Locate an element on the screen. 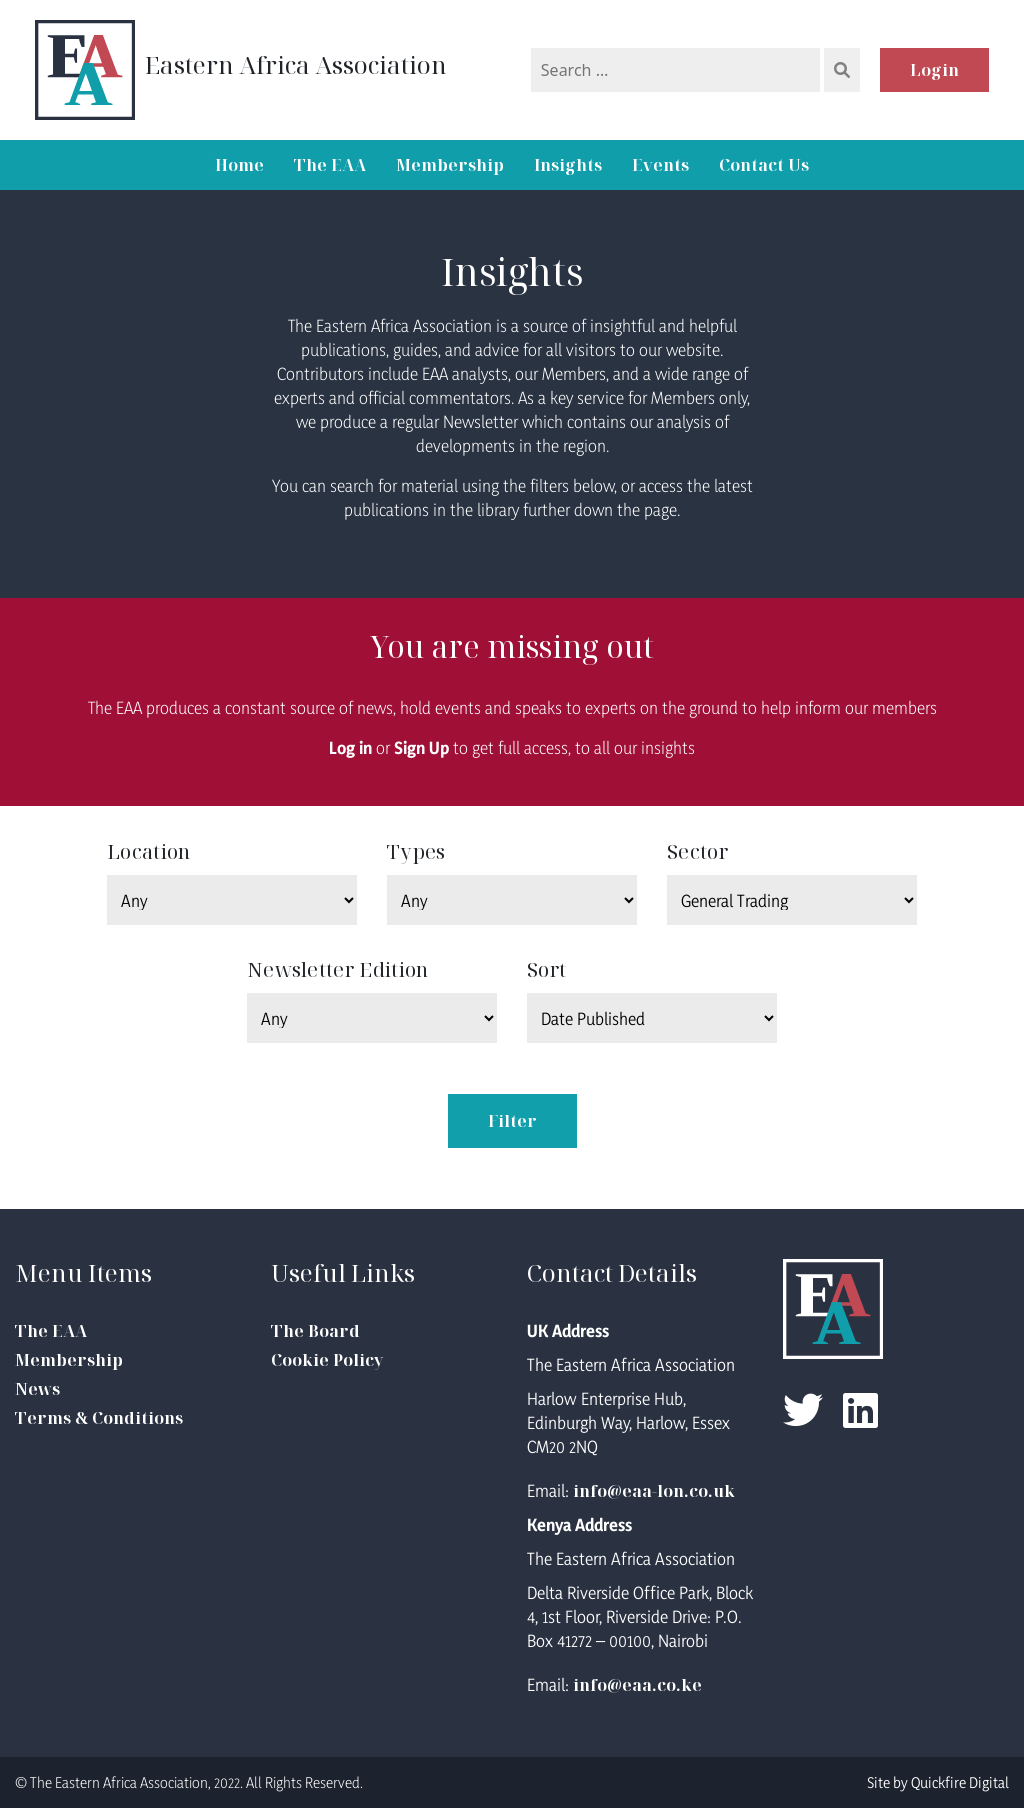  Events is located at coordinates (660, 165).